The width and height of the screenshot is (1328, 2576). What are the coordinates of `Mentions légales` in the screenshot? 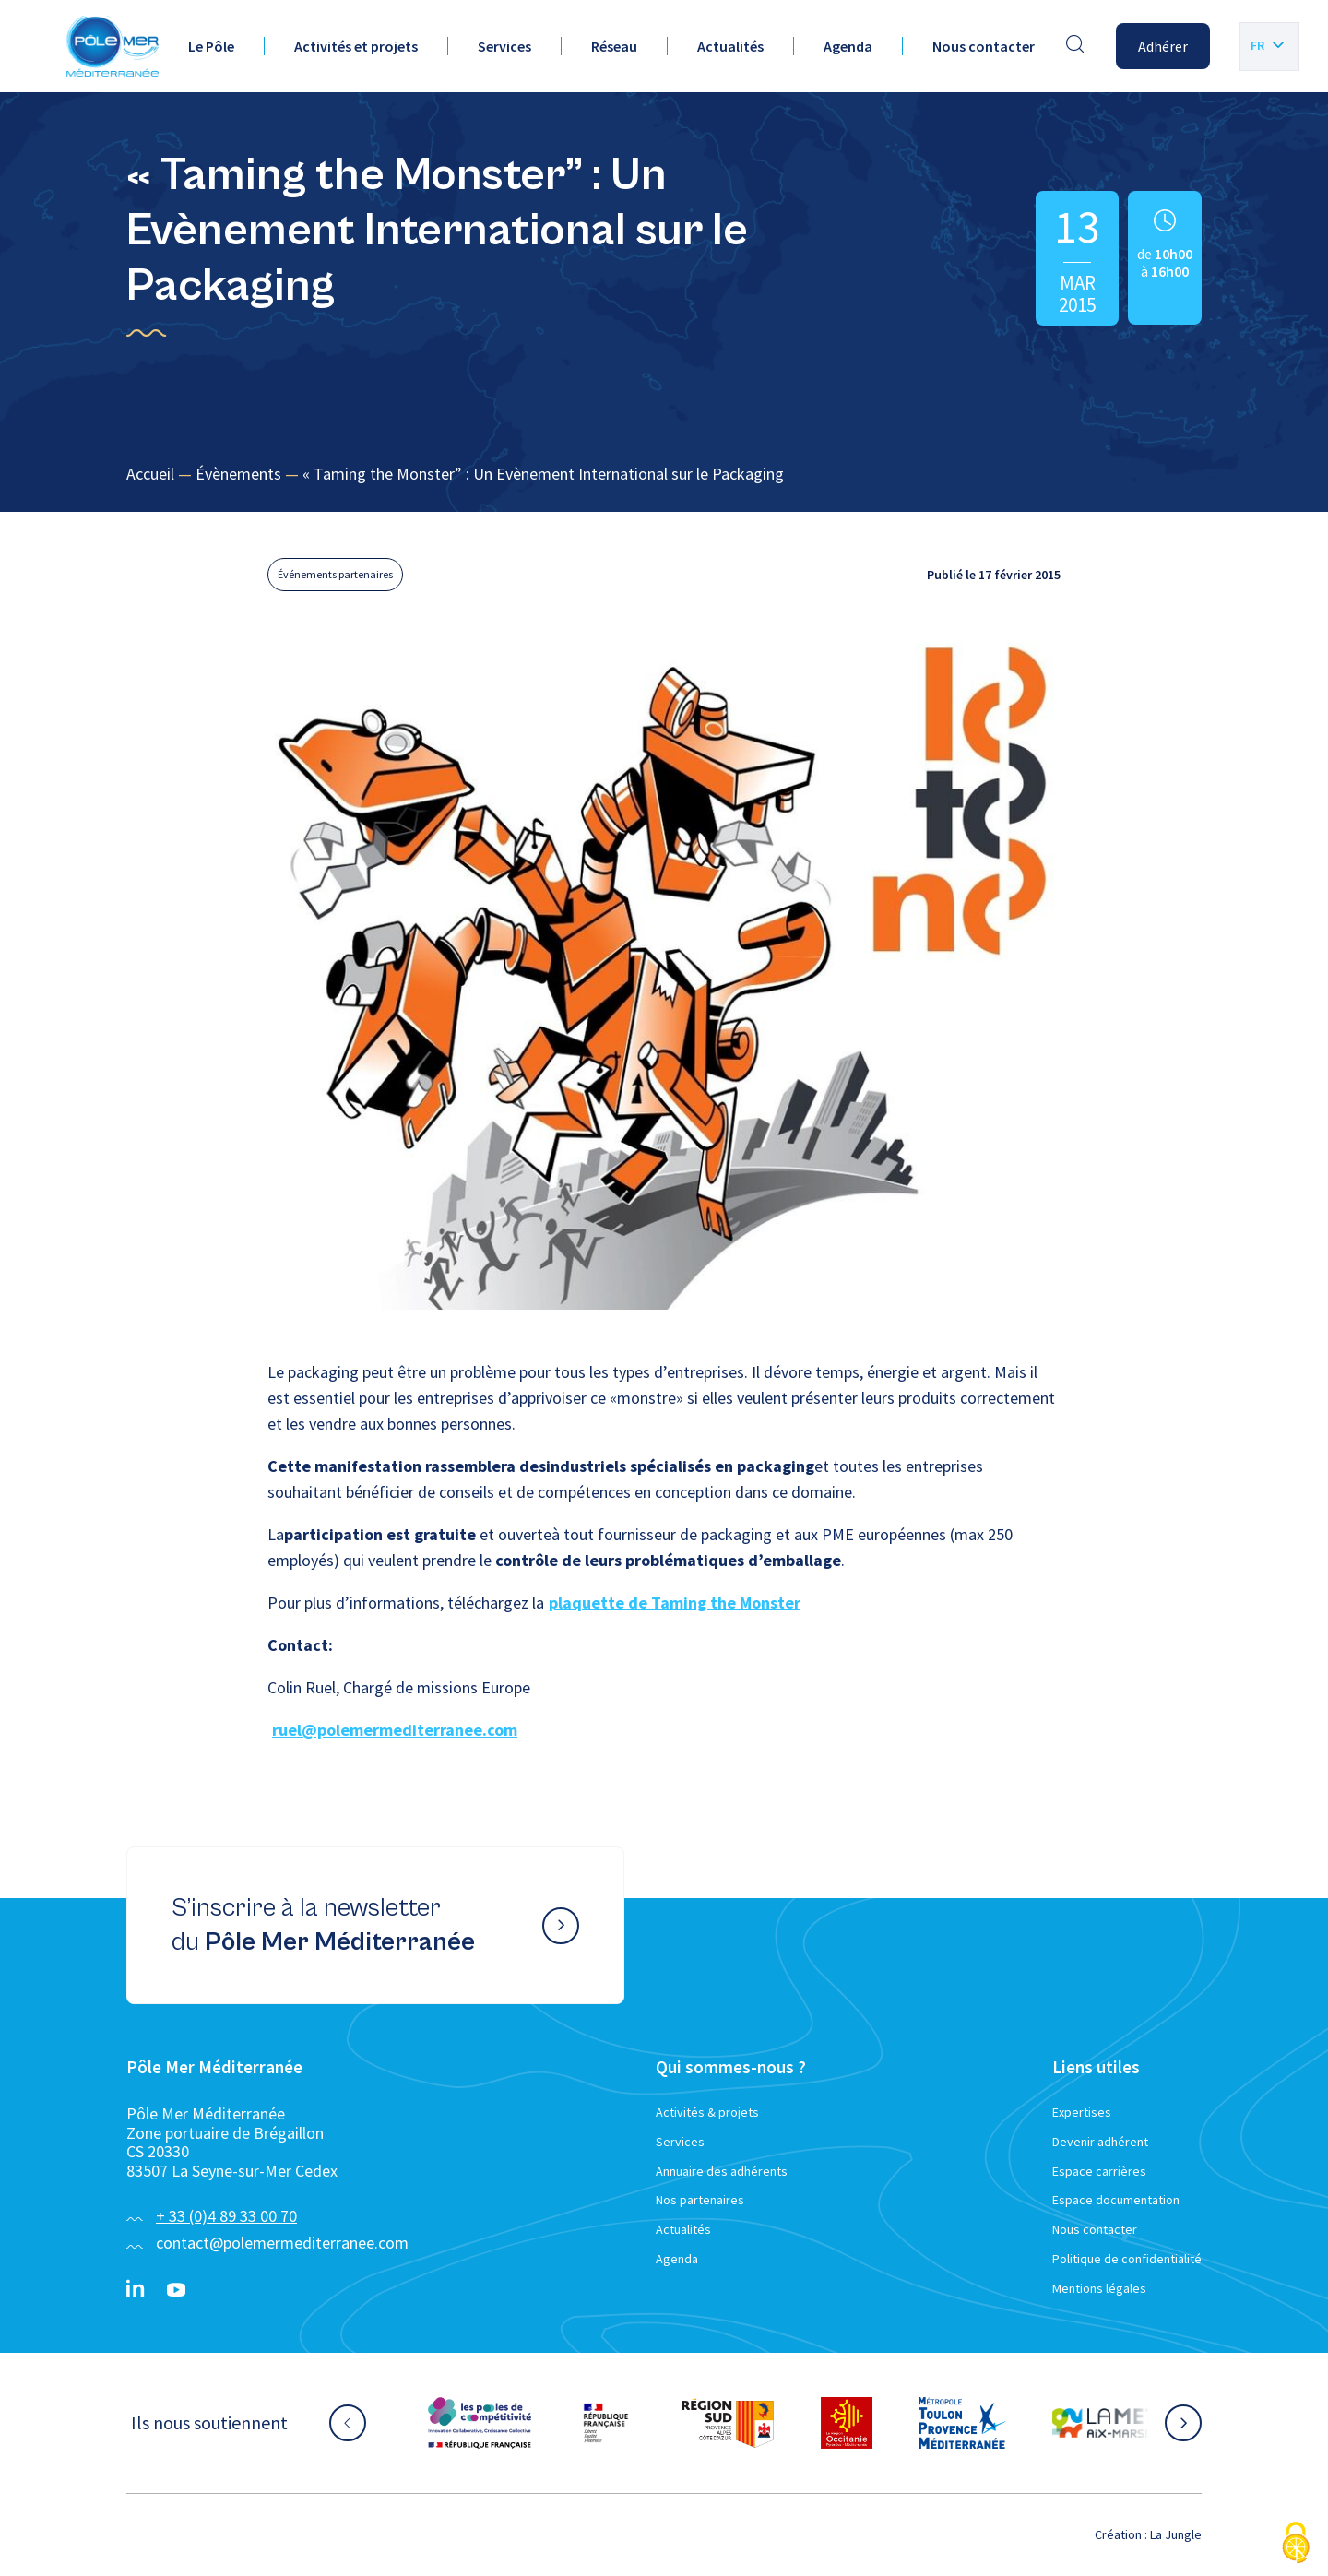 It's located at (1099, 2288).